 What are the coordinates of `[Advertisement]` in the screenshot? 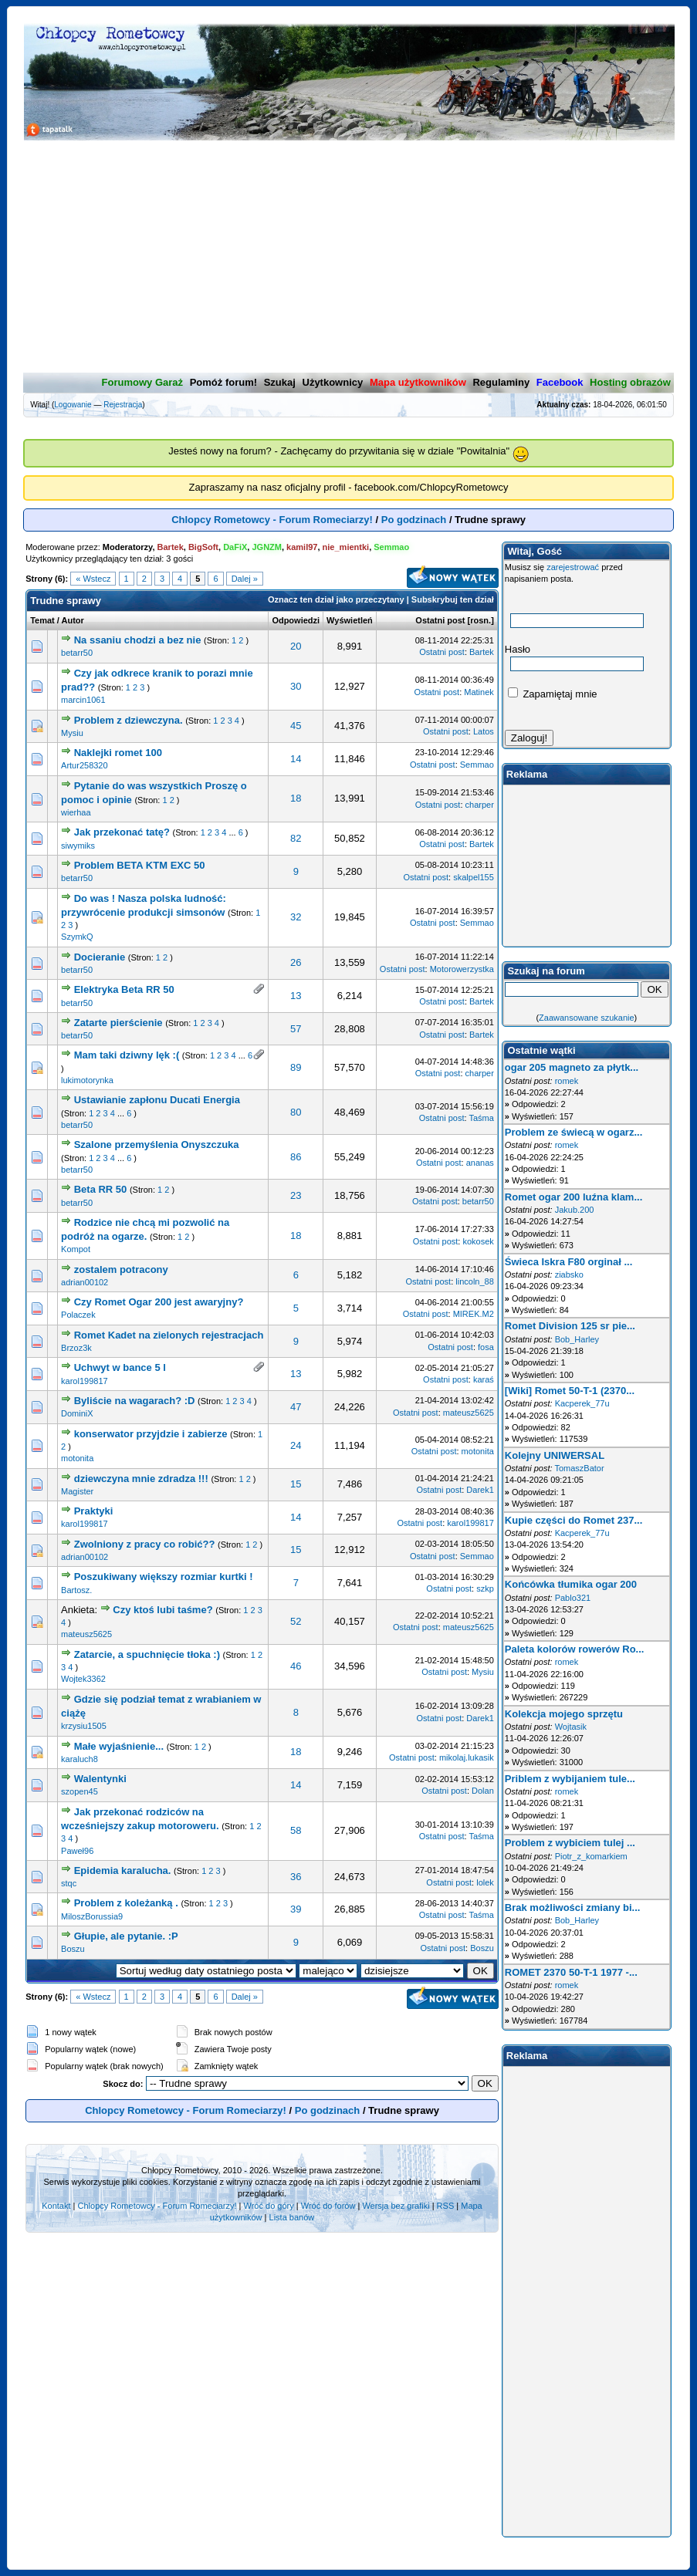 It's located at (348, 257).